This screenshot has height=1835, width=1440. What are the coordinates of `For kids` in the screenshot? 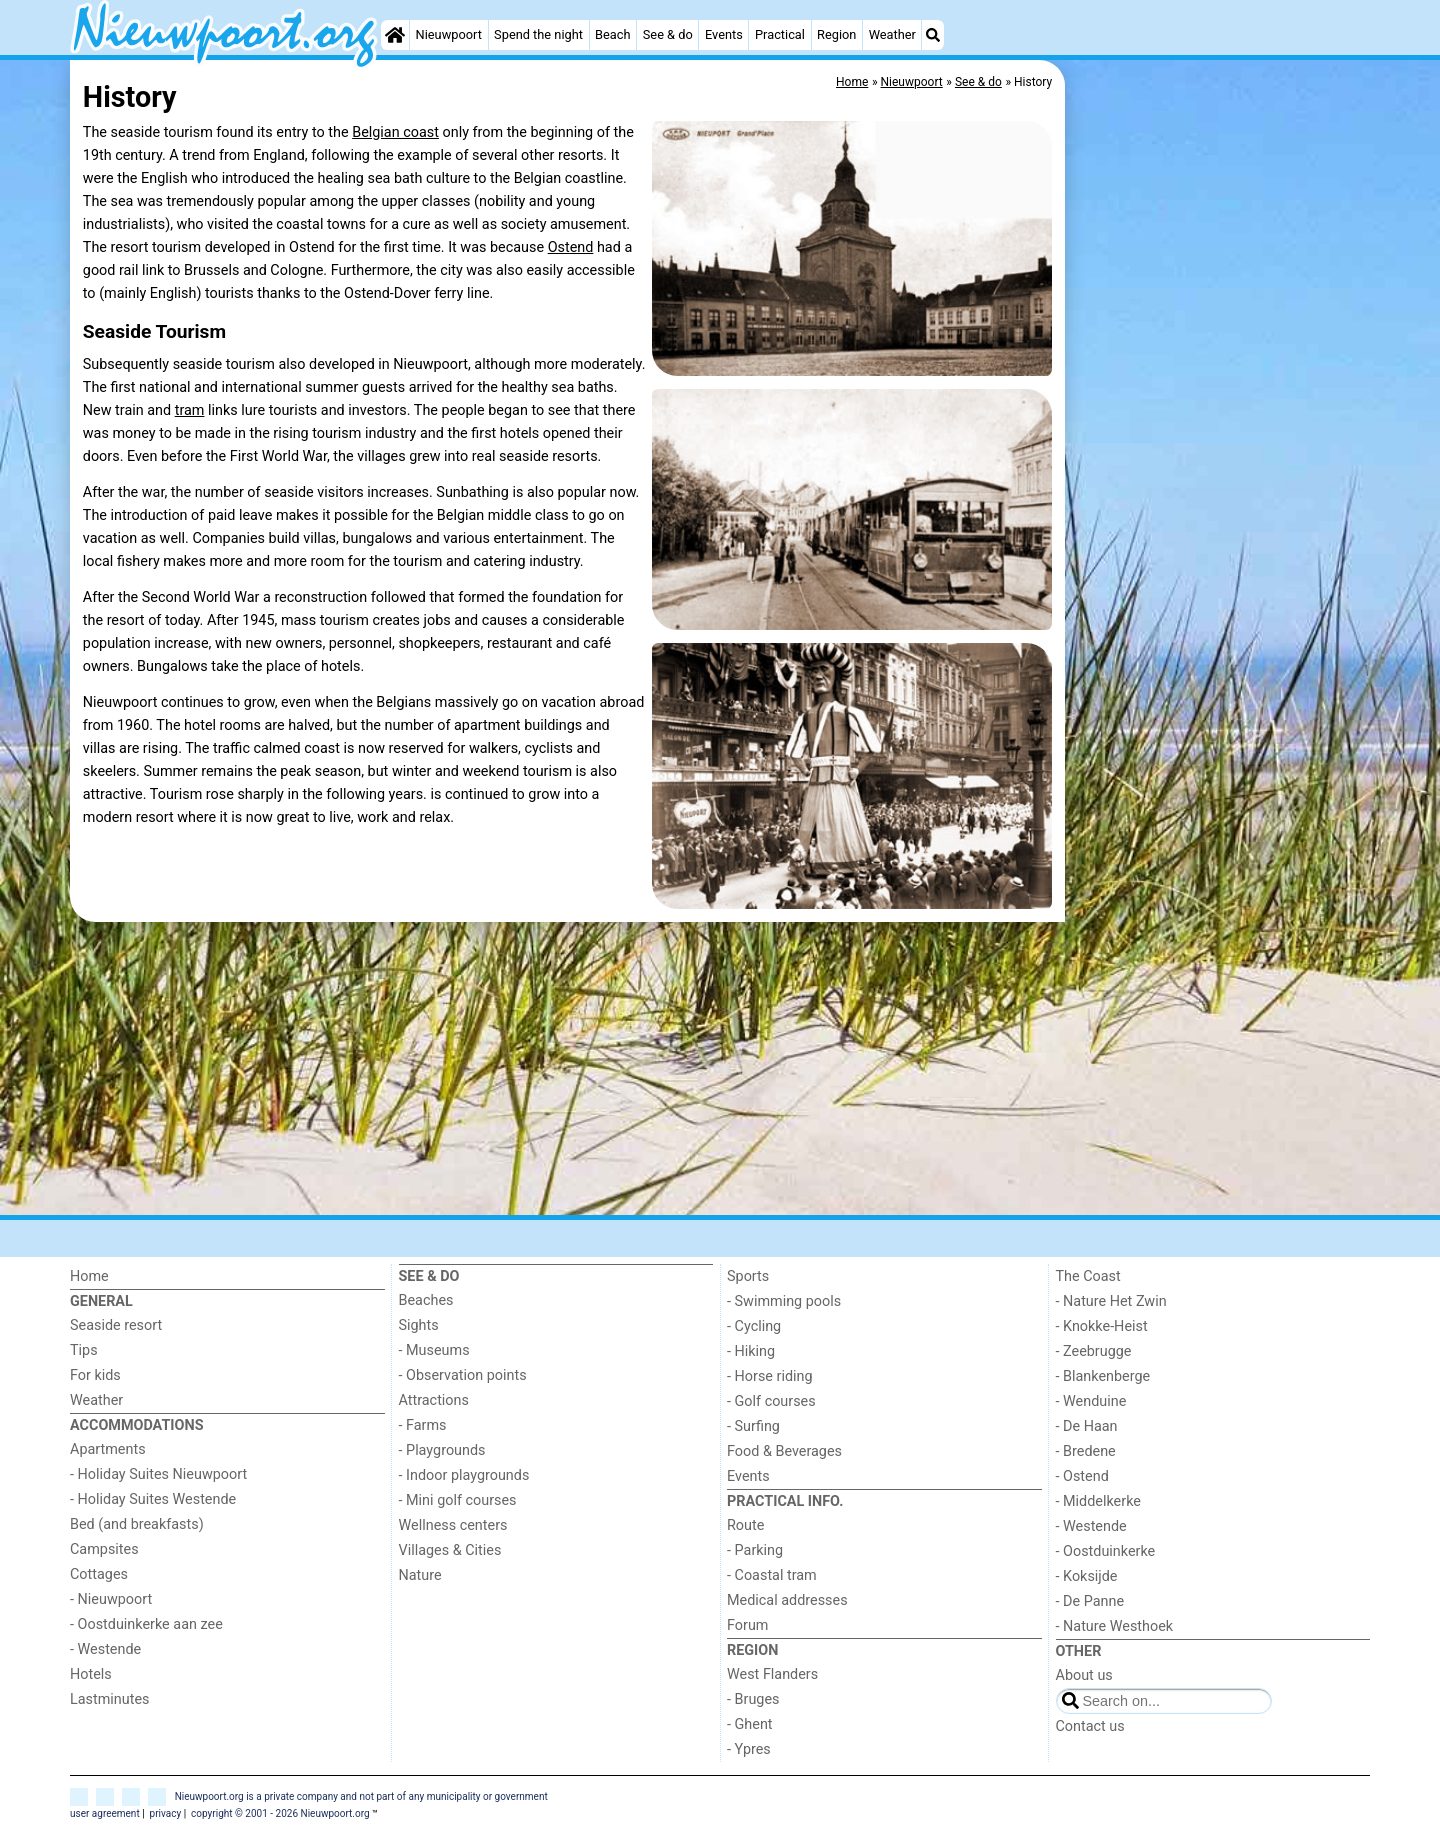 It's located at (95, 1375).